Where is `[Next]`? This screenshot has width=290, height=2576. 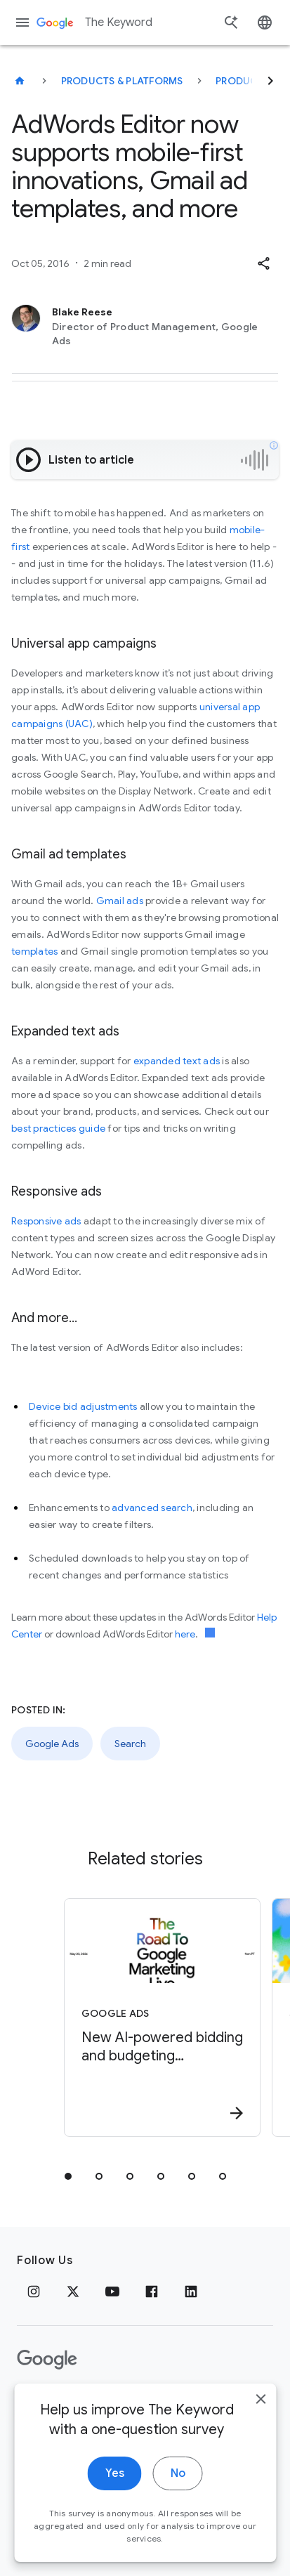 [Next] is located at coordinates (270, 81).